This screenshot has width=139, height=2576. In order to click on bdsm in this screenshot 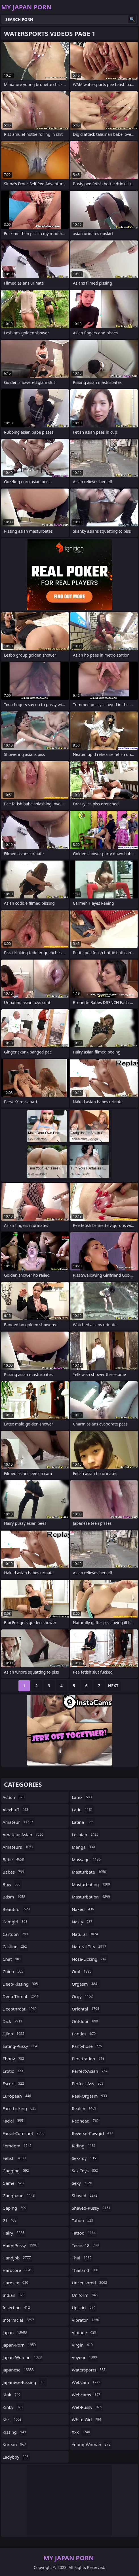, I will do `click(15, 1897)`.